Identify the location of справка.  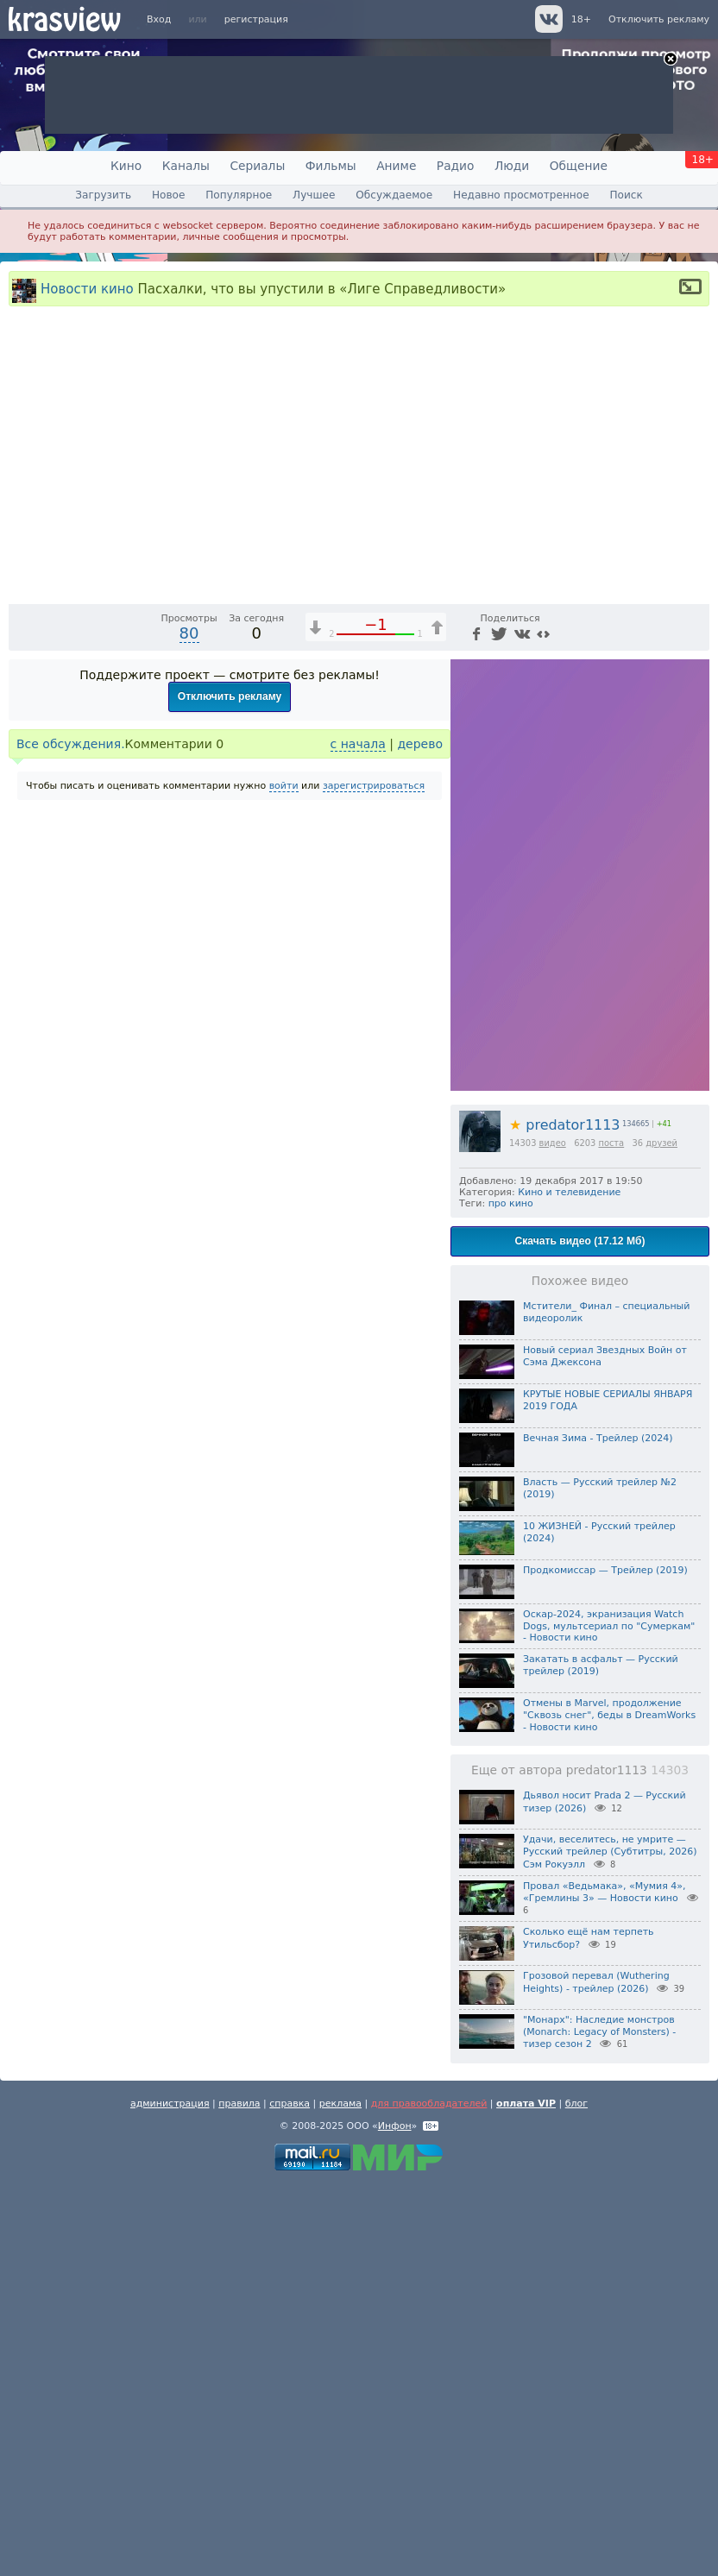
(289, 2496).